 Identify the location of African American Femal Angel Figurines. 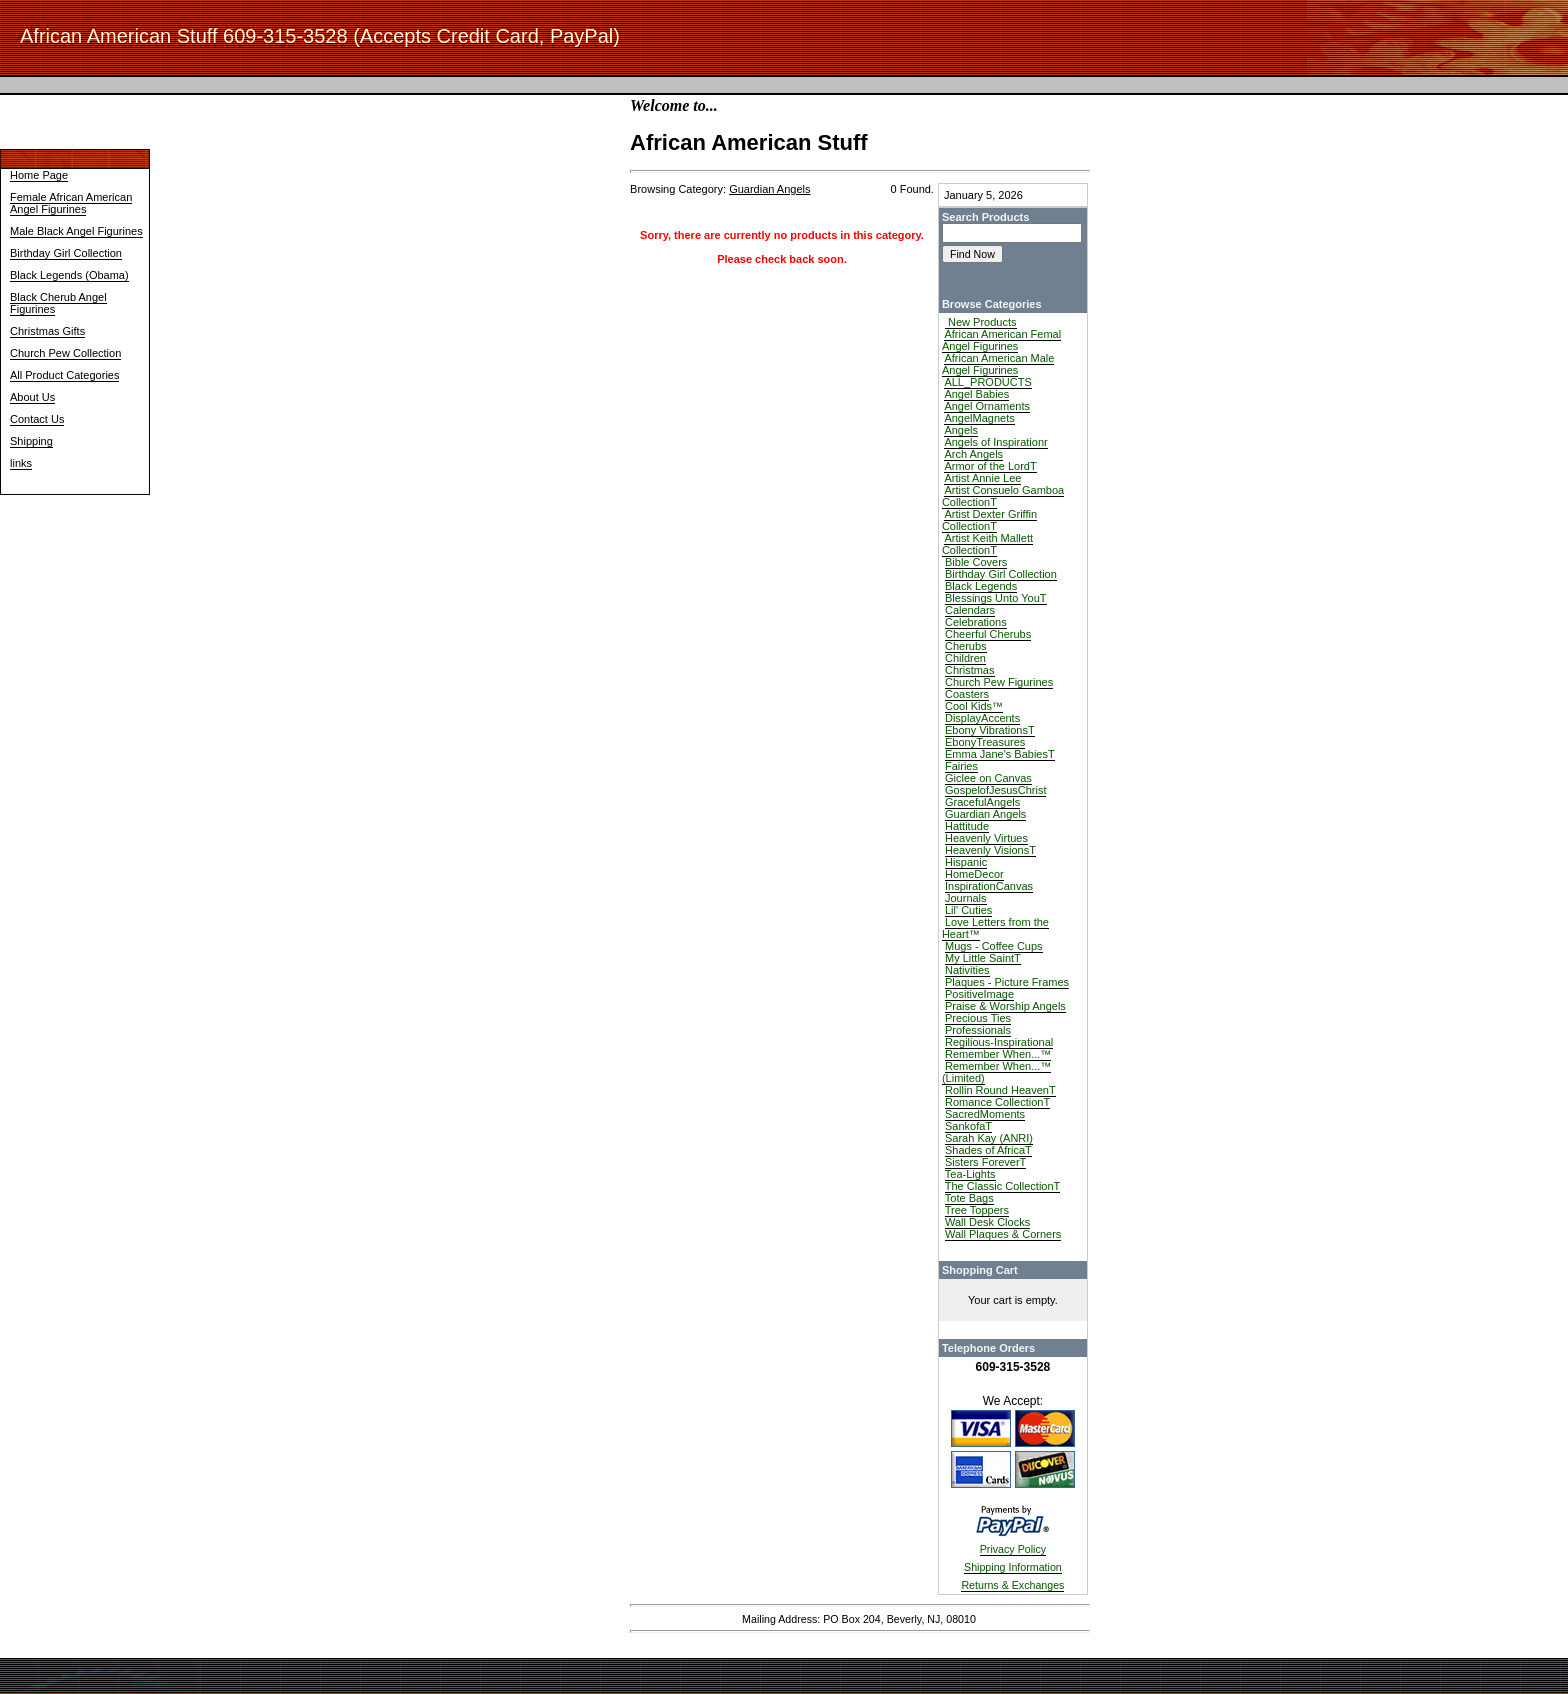
(1001, 340).